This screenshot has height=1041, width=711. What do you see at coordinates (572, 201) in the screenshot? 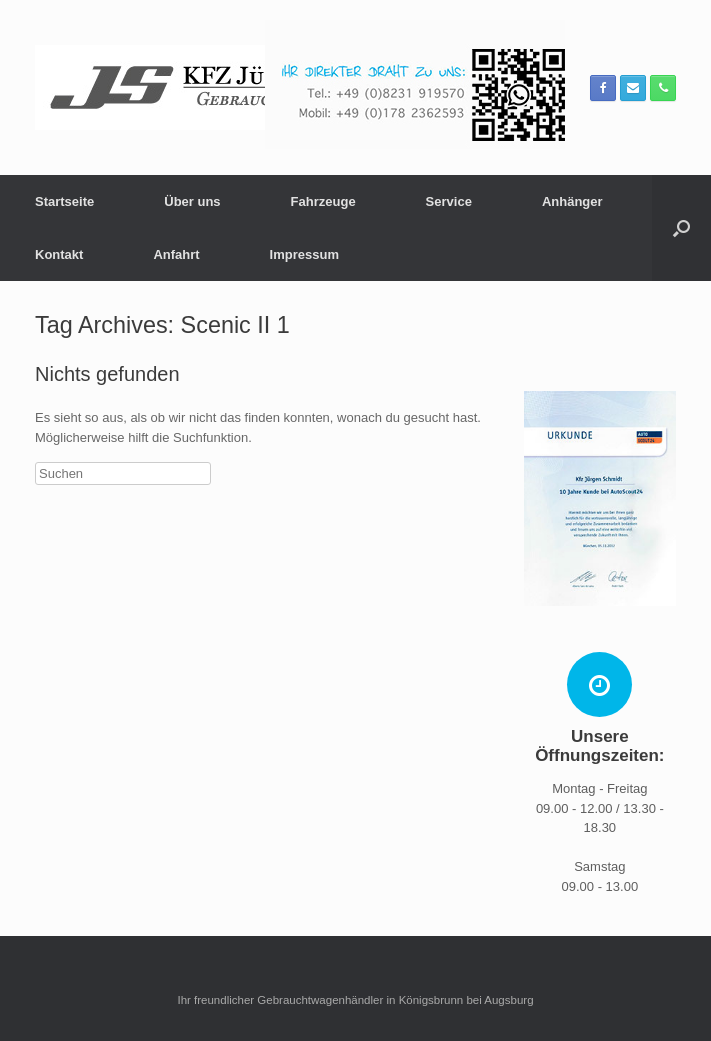
I see `Anhänger` at bounding box center [572, 201].